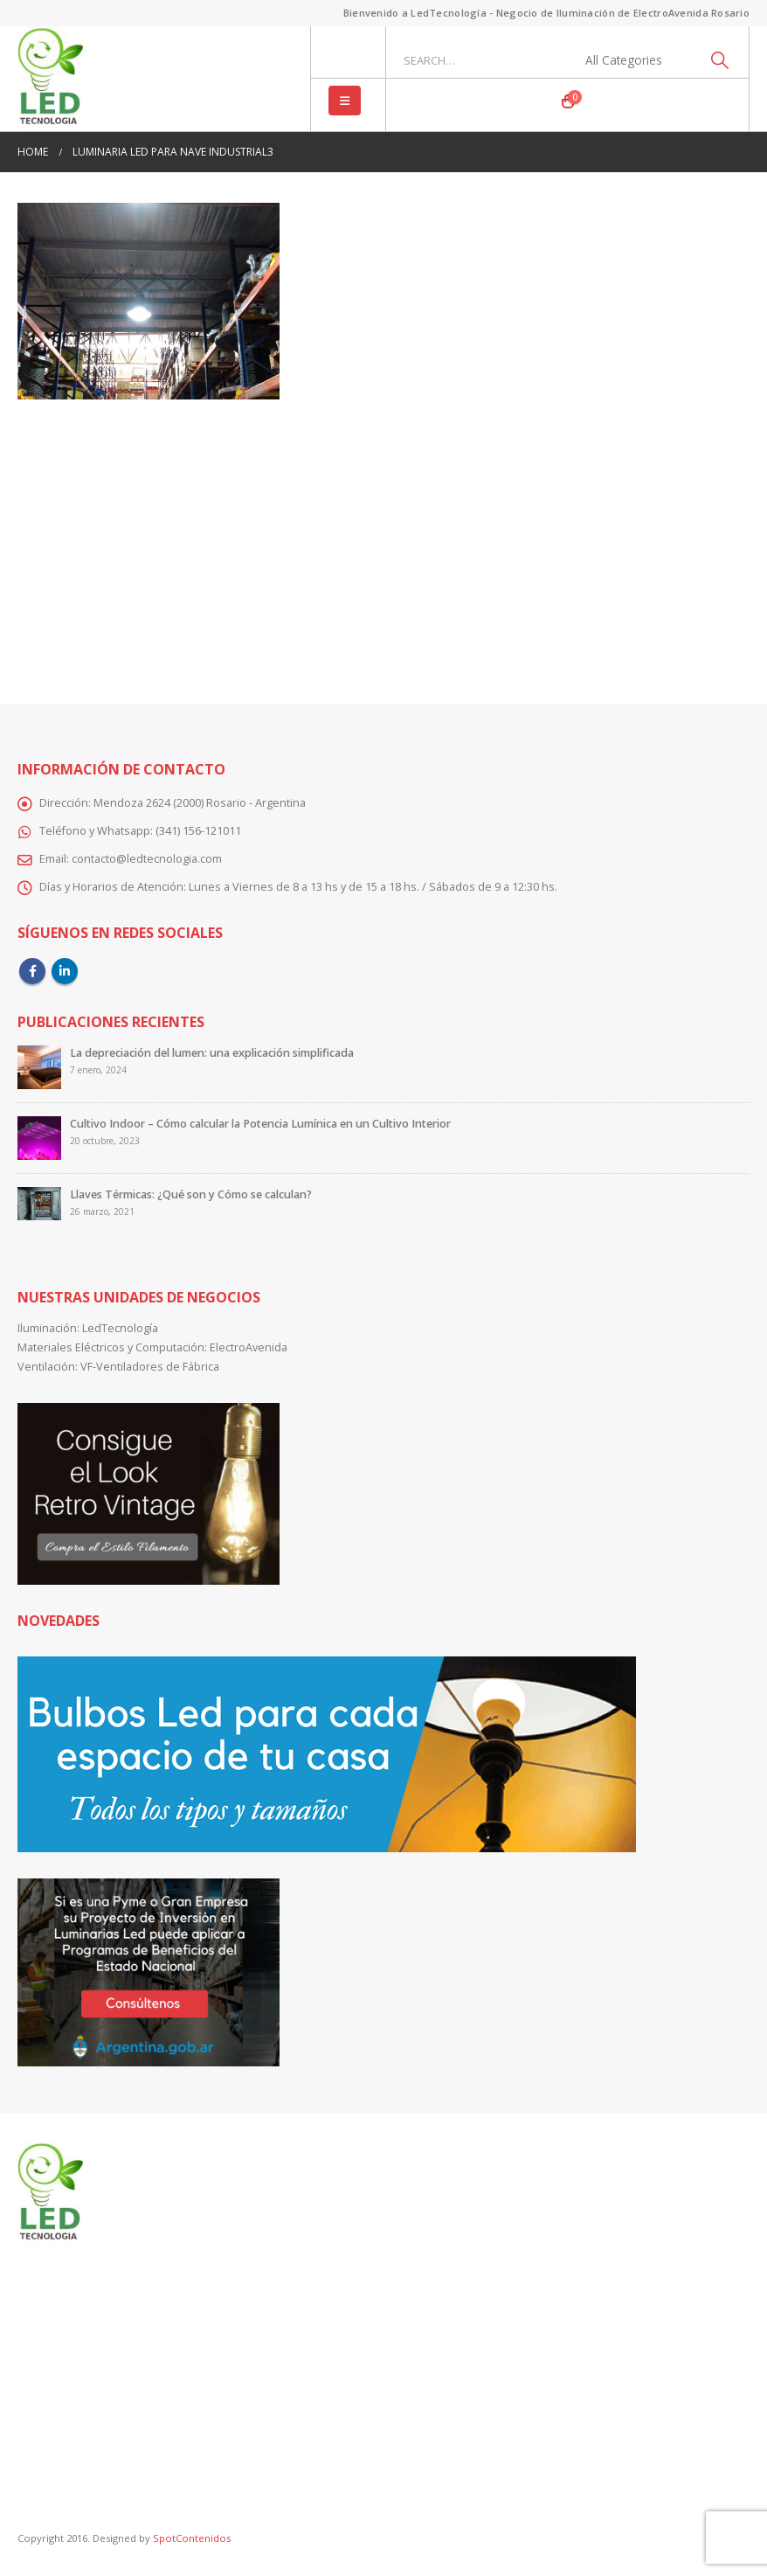 Image resolution: width=767 pixels, height=2576 pixels. Describe the element at coordinates (149, 1366) in the screenshot. I see `VF-Ventiladores de Fábrica` at that location.